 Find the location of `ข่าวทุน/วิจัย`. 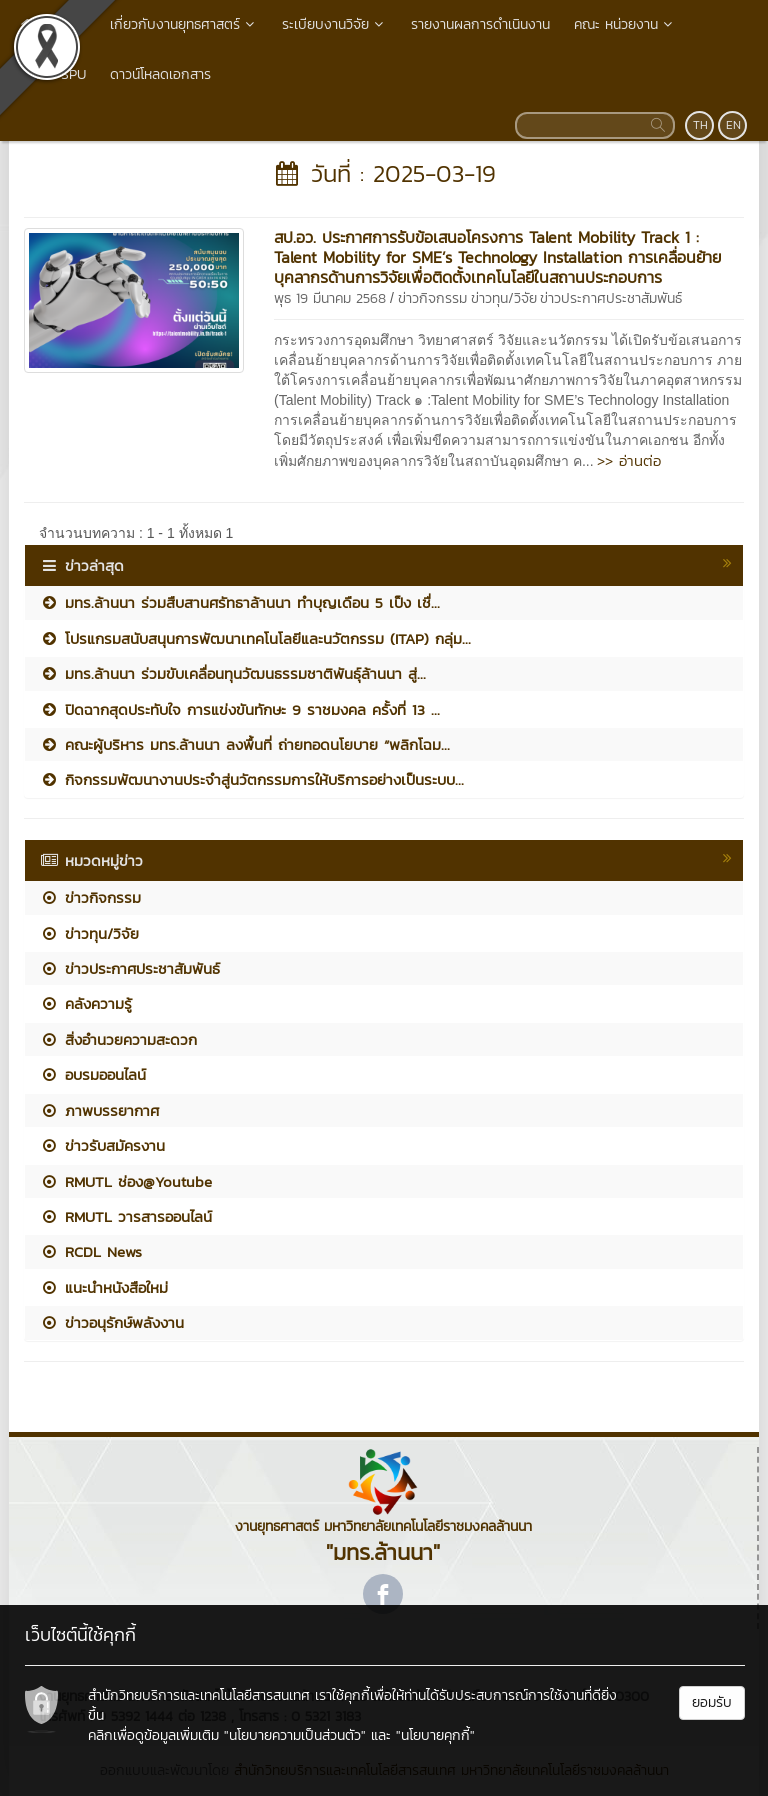

ข่าวทุน/วิจัย is located at coordinates (504, 298).